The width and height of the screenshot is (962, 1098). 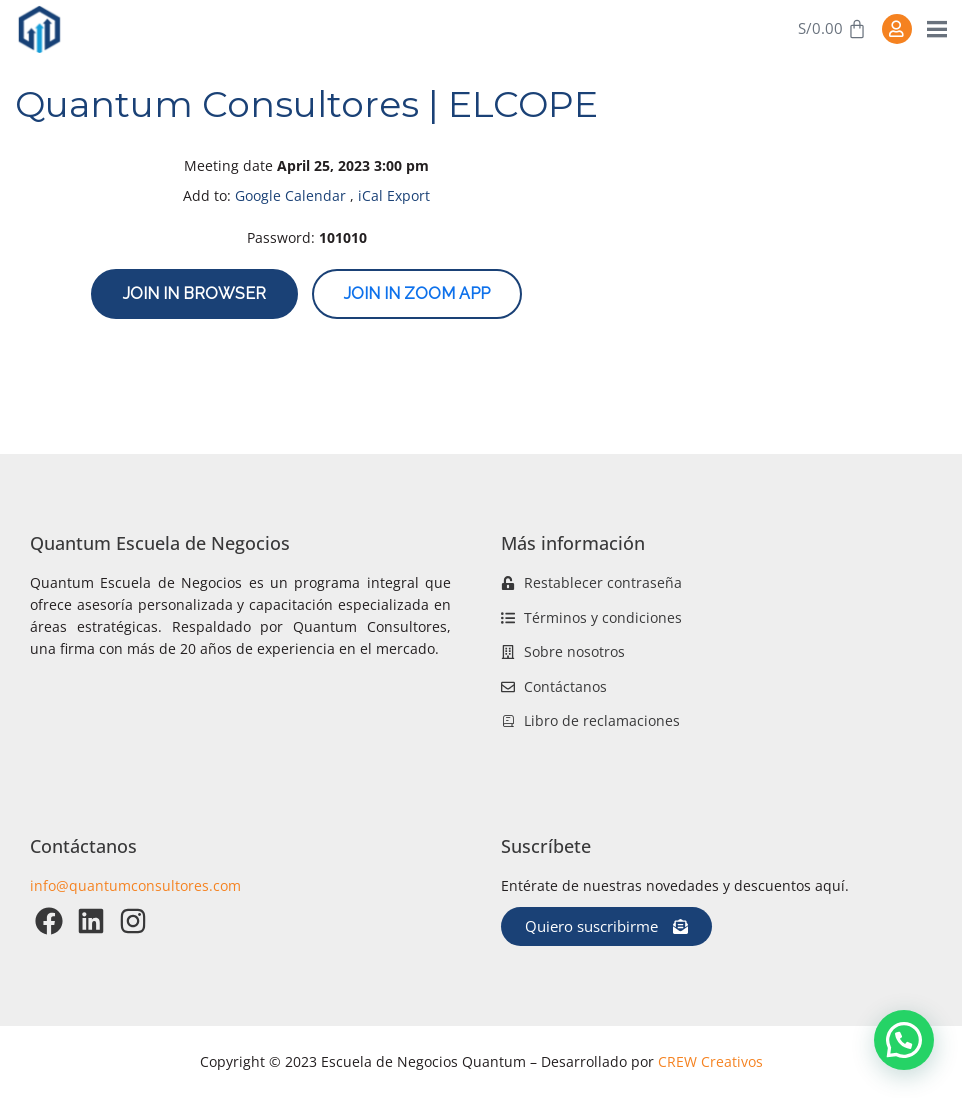 I want to click on CREW Creativos, so click(x=710, y=1061).